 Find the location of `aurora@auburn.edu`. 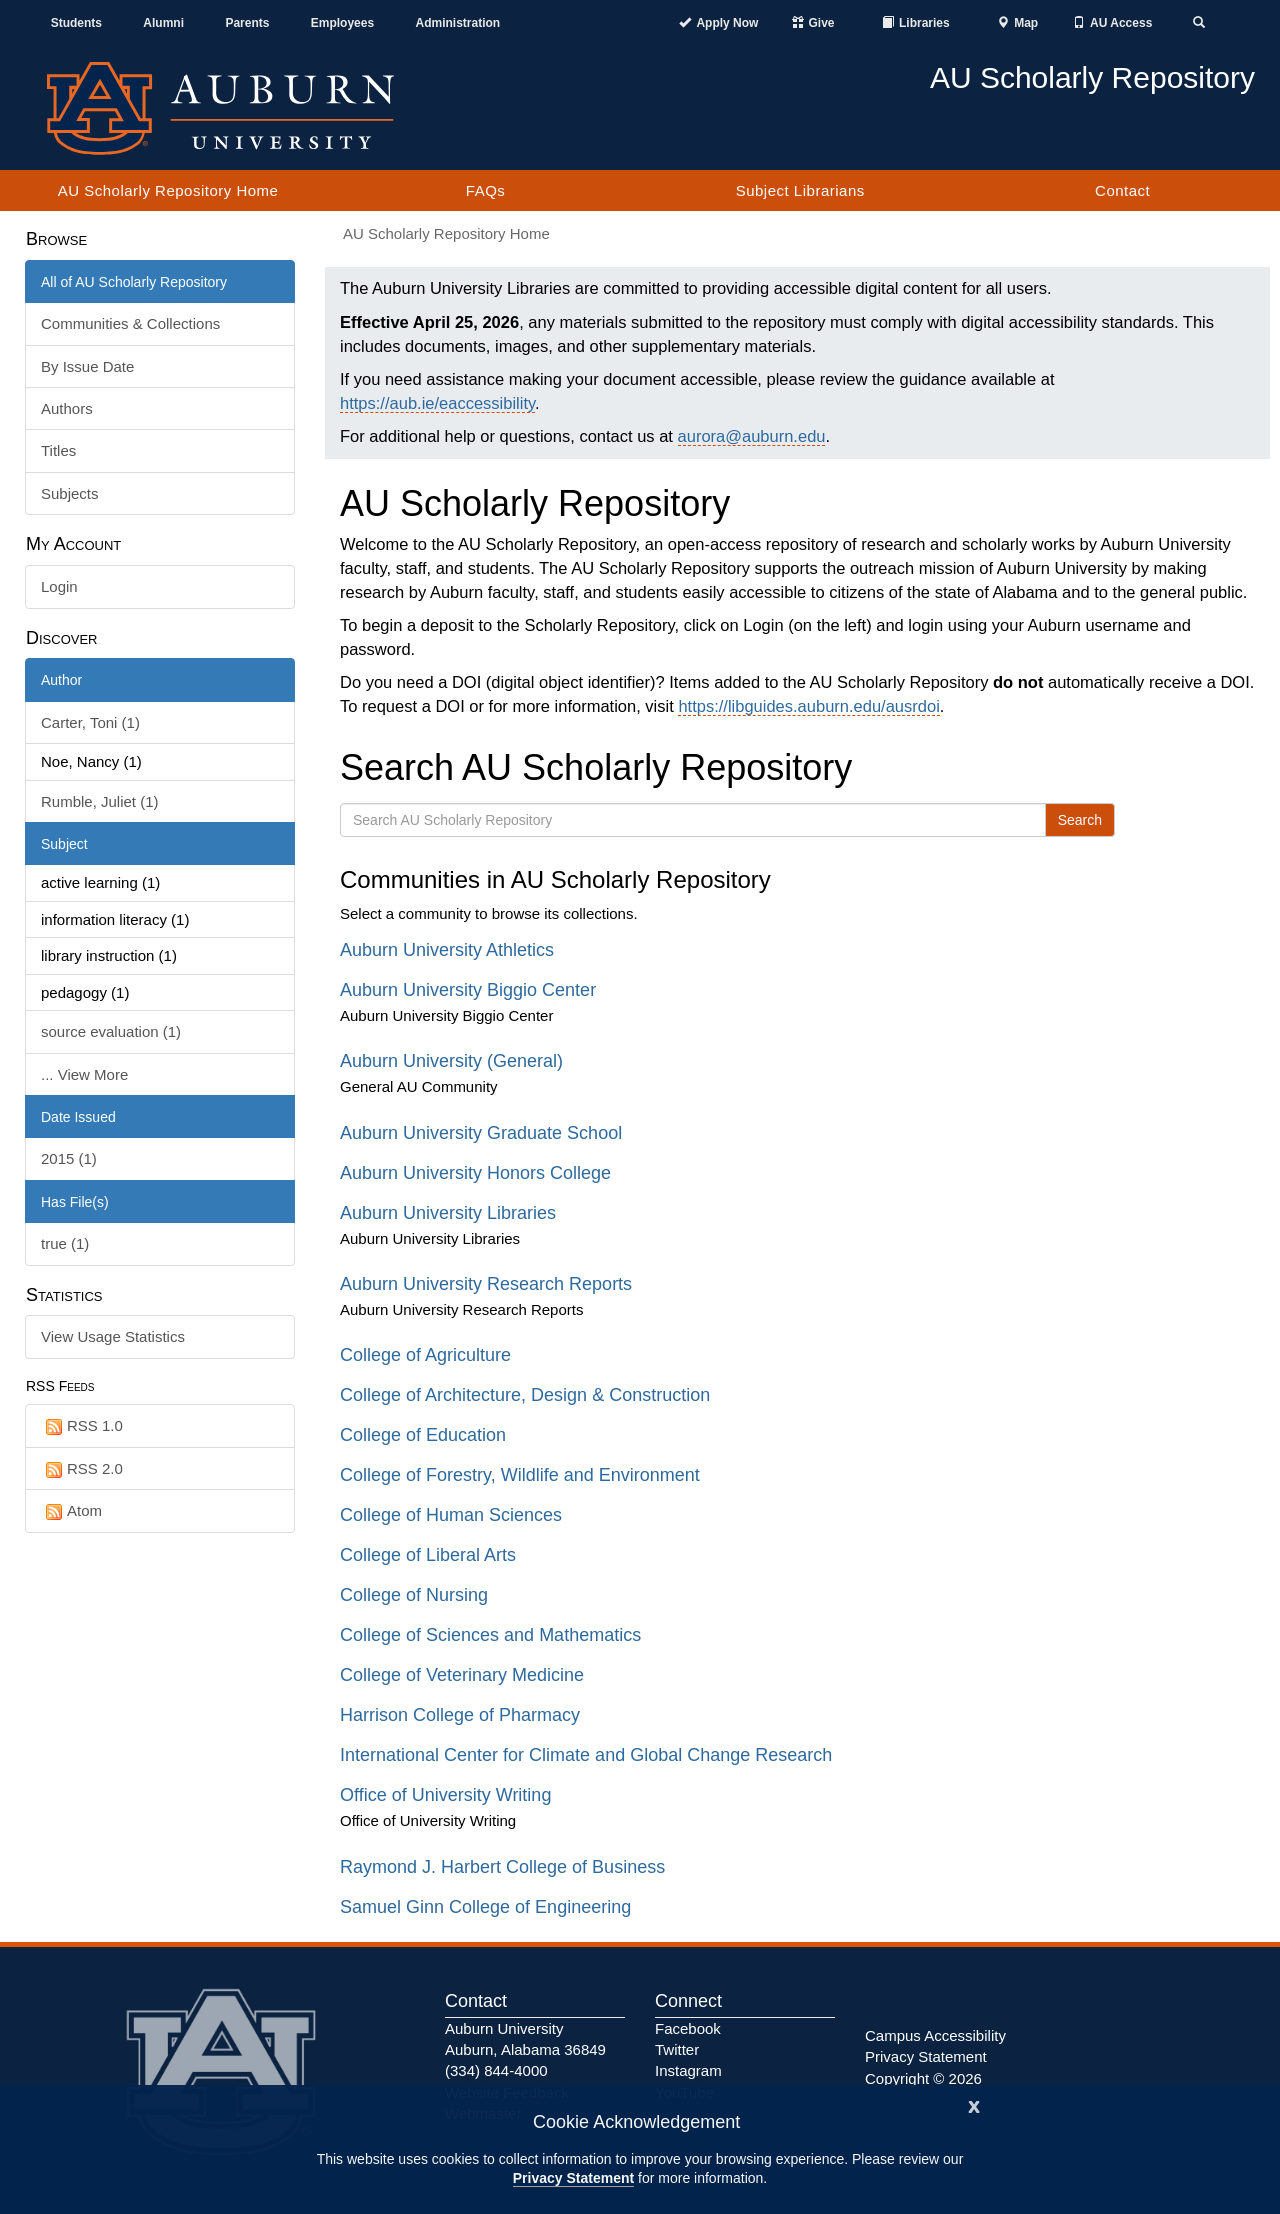

aurora@auburn.edu is located at coordinates (752, 436).